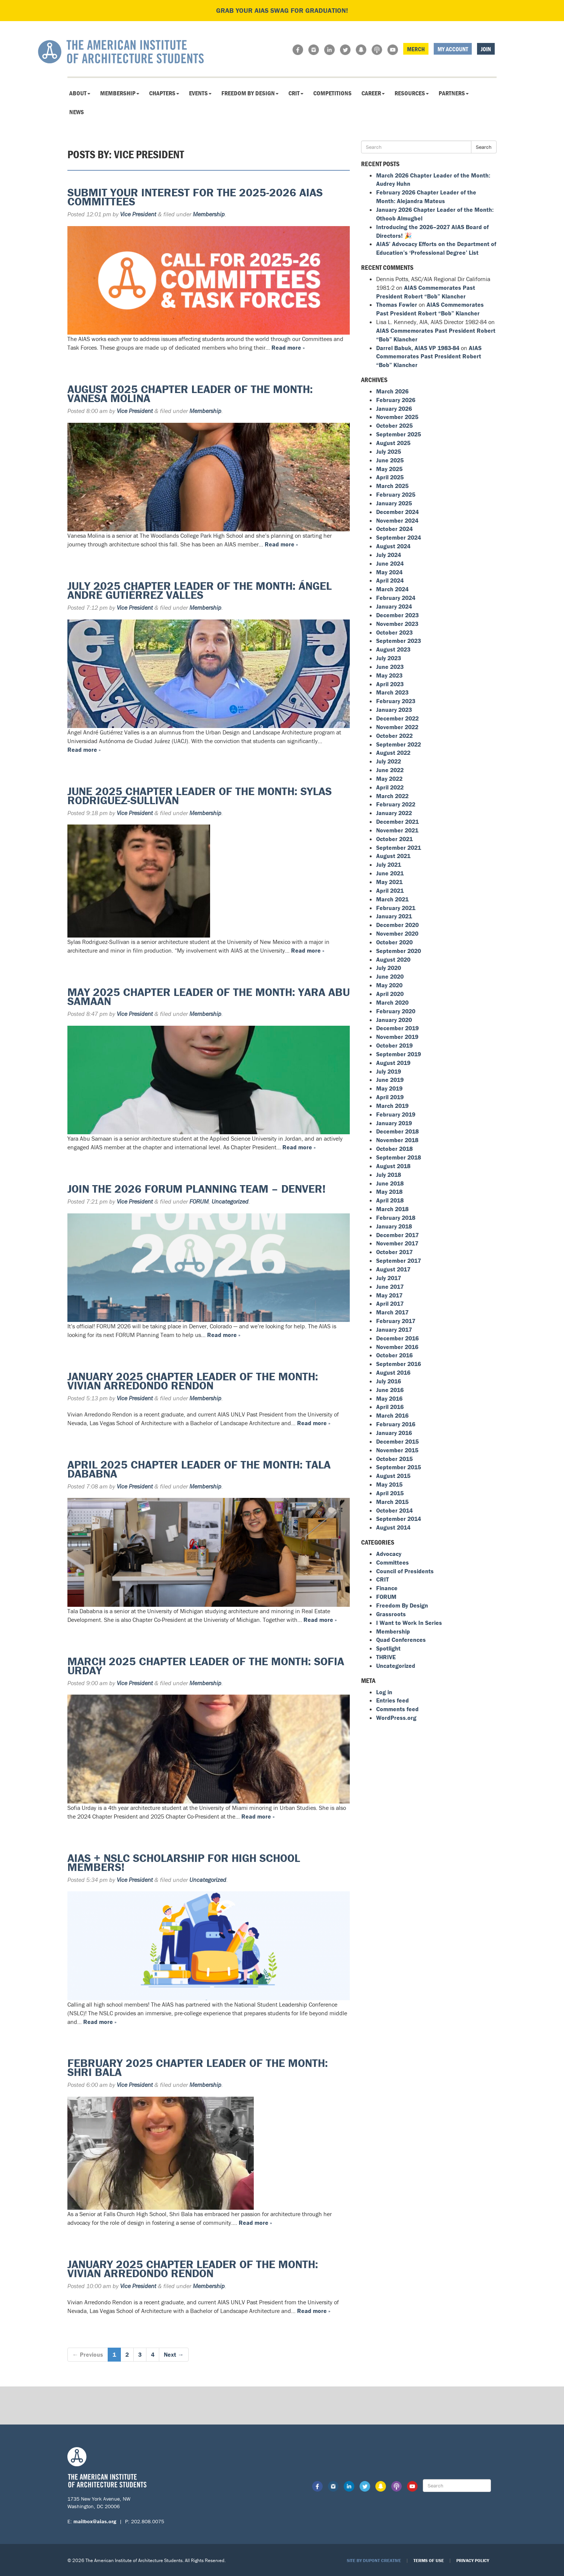  Describe the element at coordinates (192, 1380) in the screenshot. I see `January 2025 Chapter Leader of the Month: Vivian Arredondo Rendon` at that location.